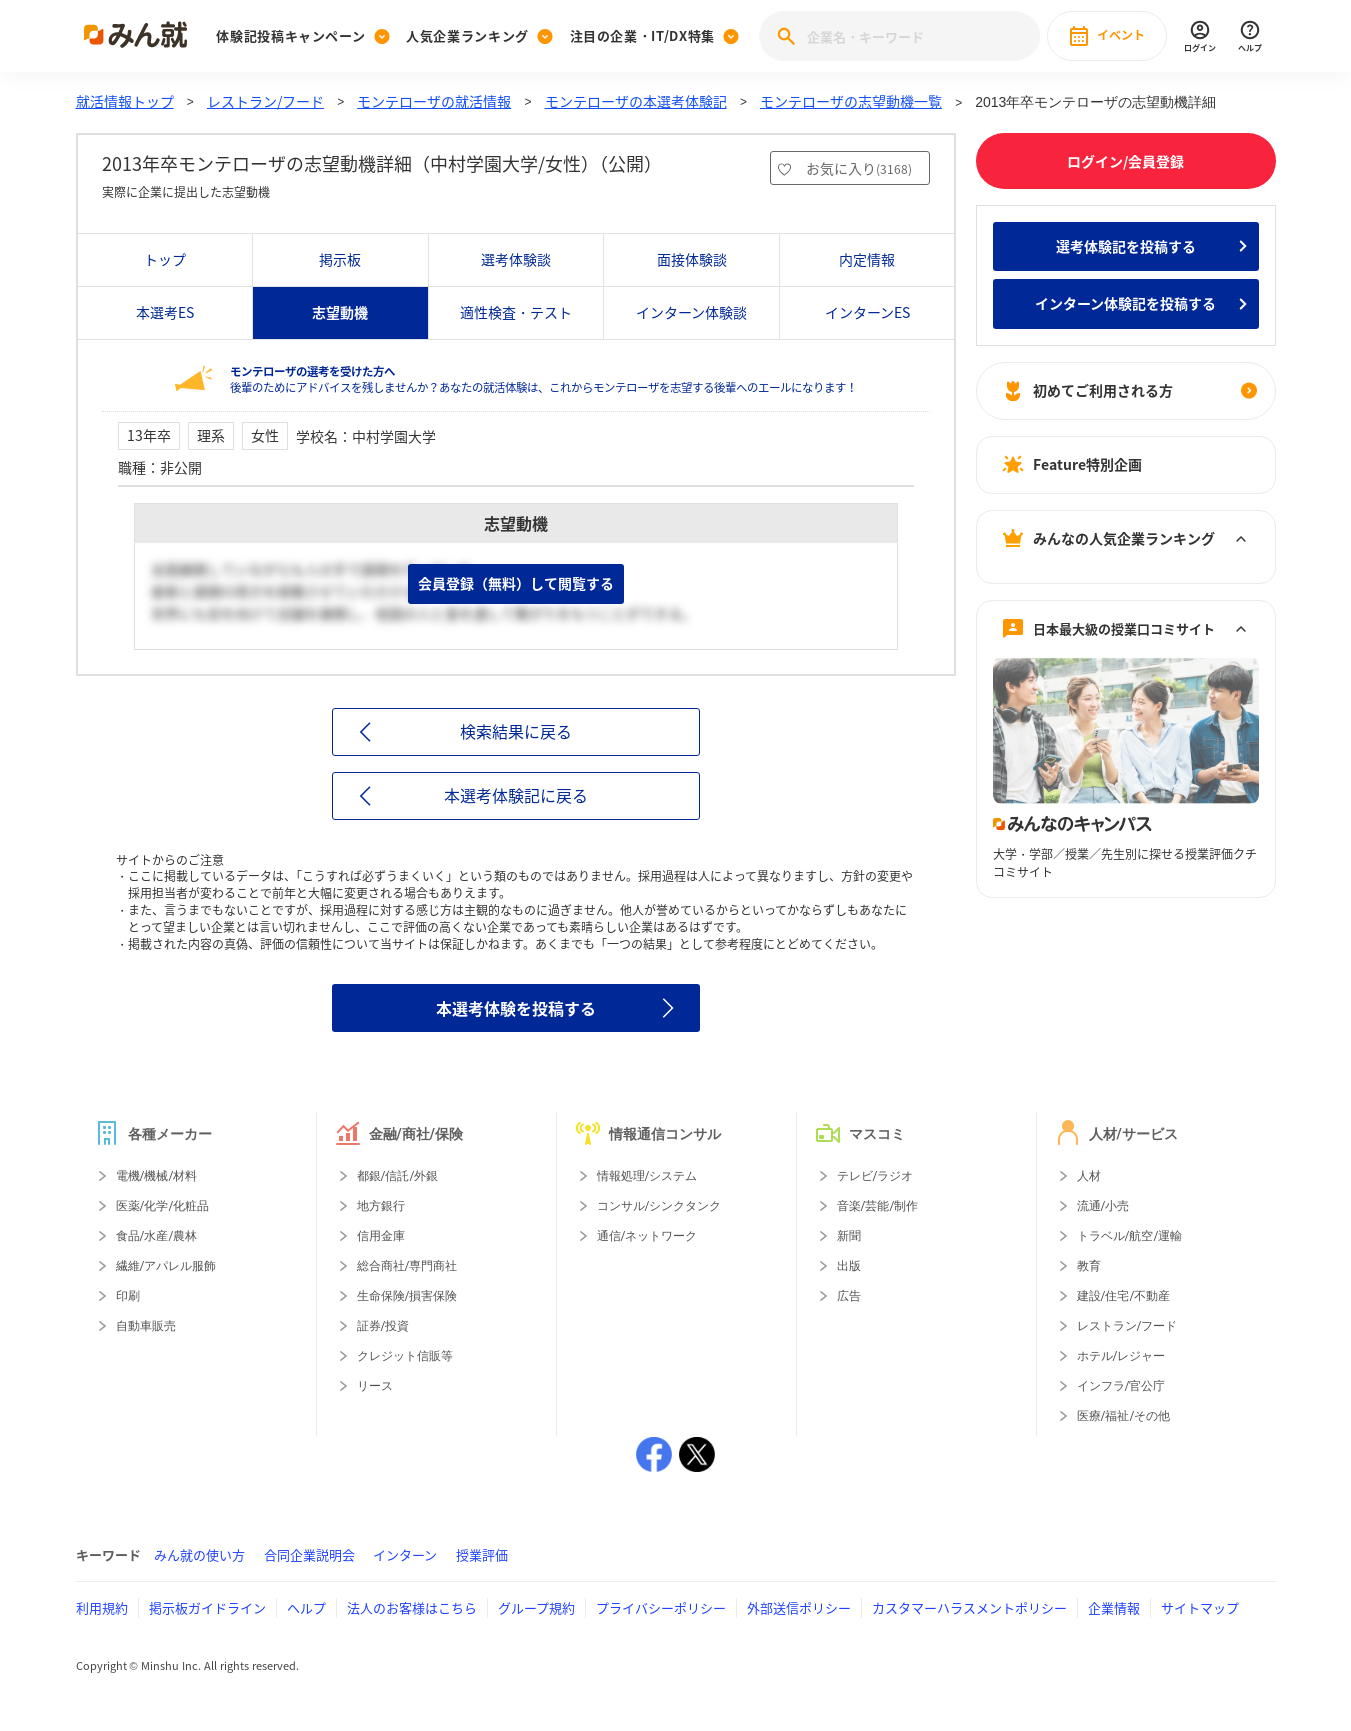 This screenshot has height=1731, width=1351. I want to click on みん就の使い方, so click(199, 1554).